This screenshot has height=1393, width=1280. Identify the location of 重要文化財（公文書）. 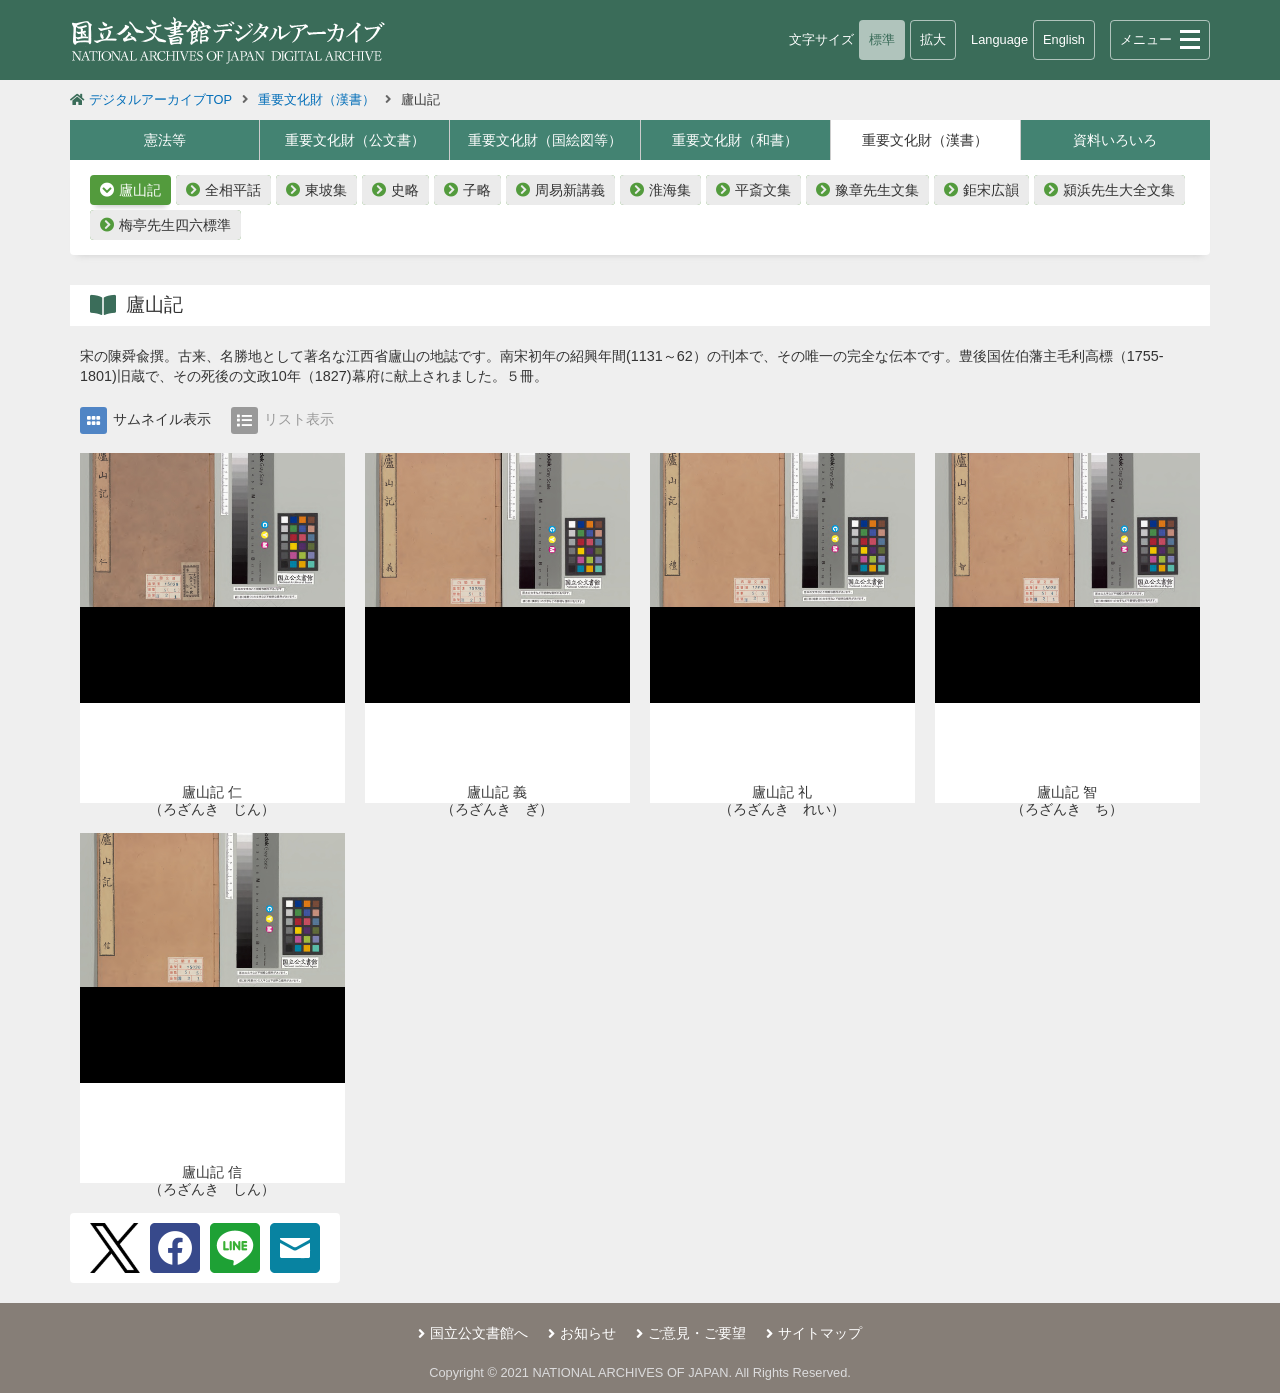
(355, 140).